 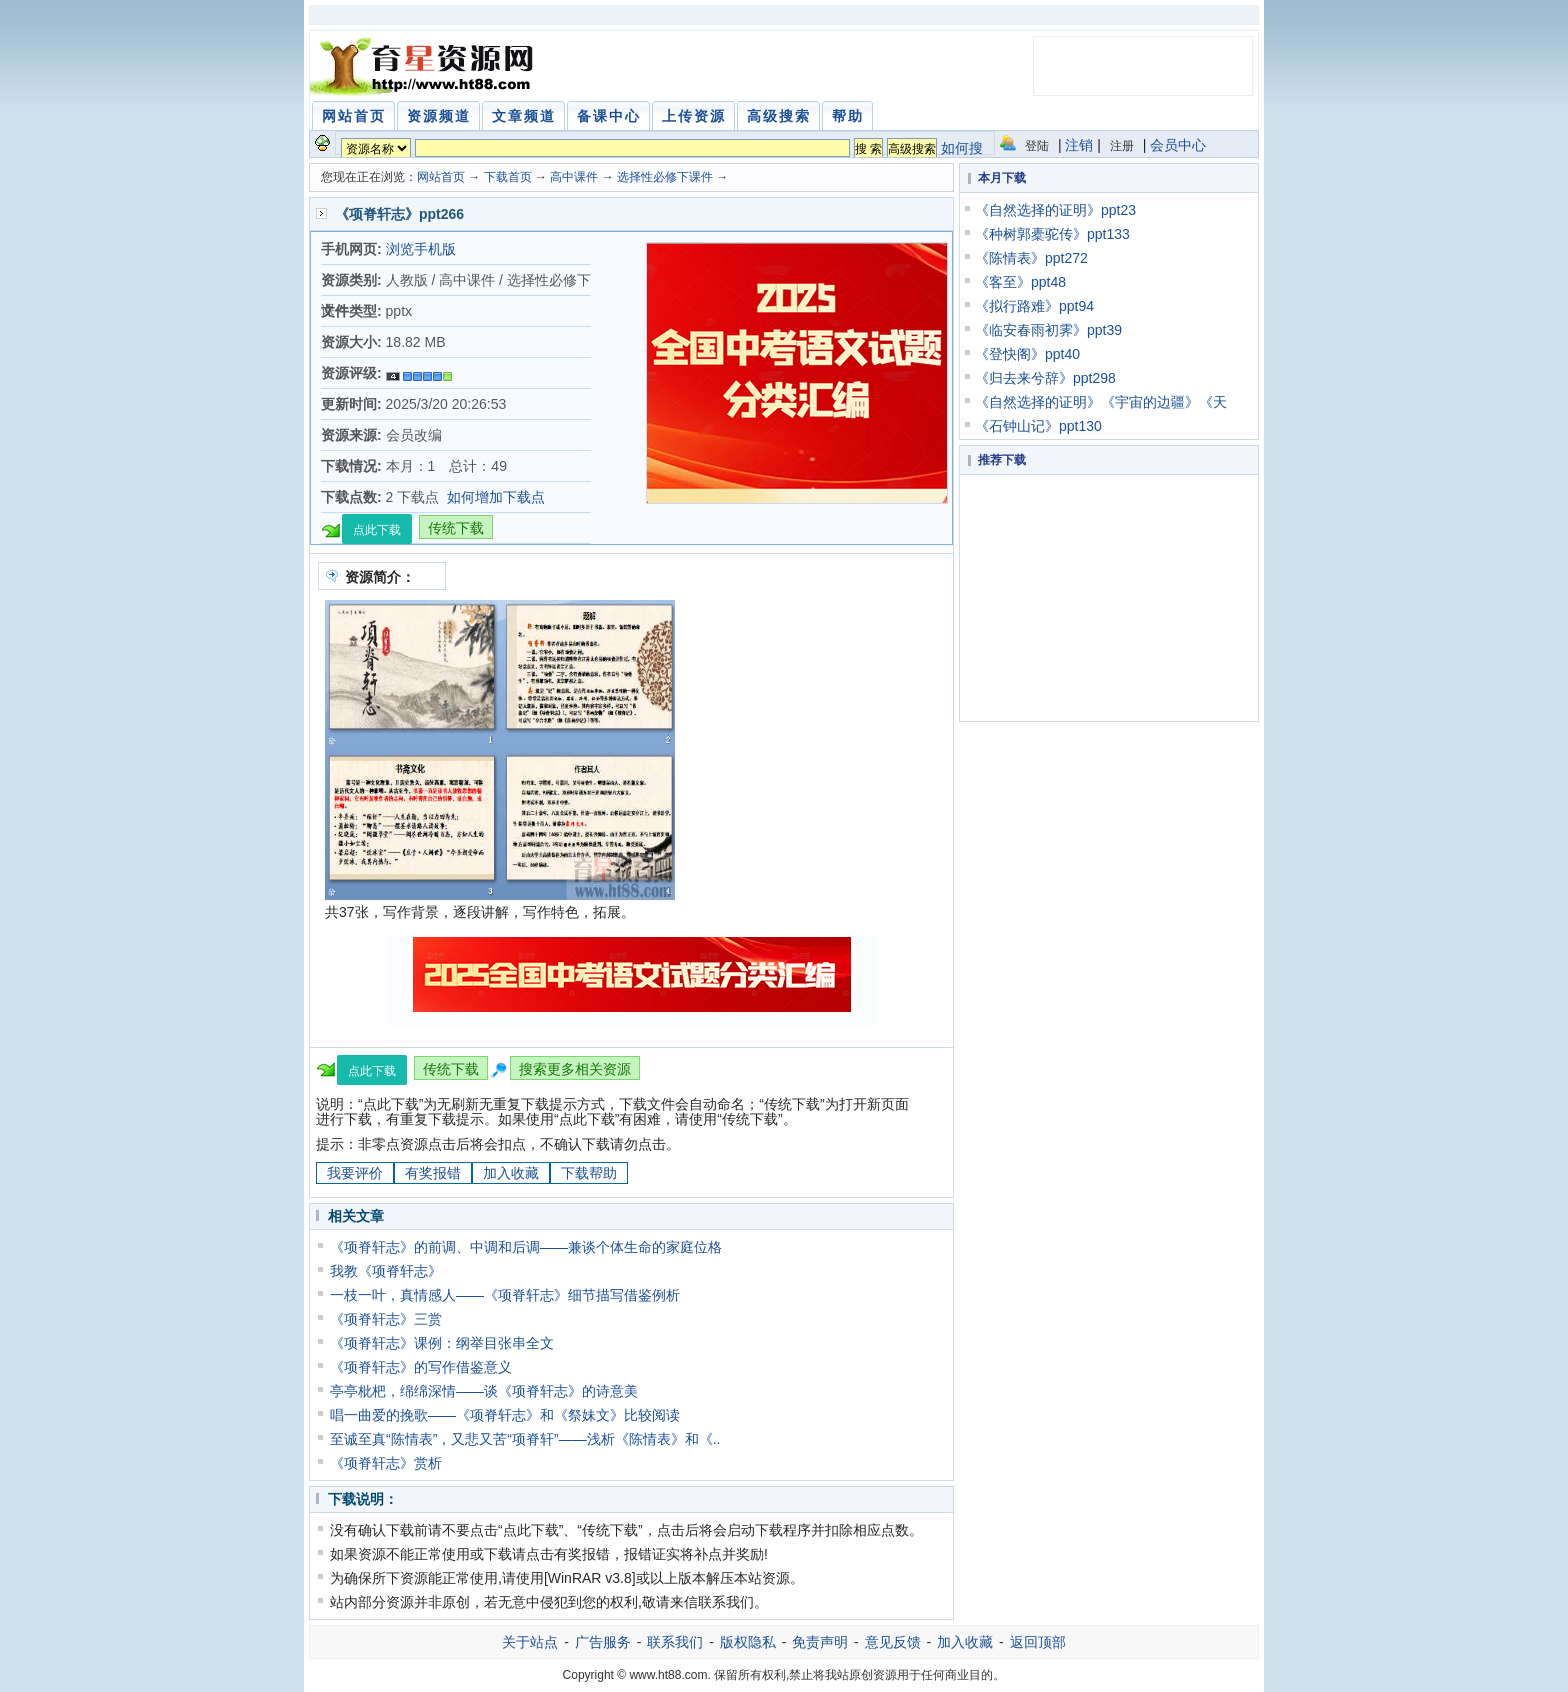 What do you see at coordinates (1027, 354) in the screenshot?
I see `《登快阁》ppt40` at bounding box center [1027, 354].